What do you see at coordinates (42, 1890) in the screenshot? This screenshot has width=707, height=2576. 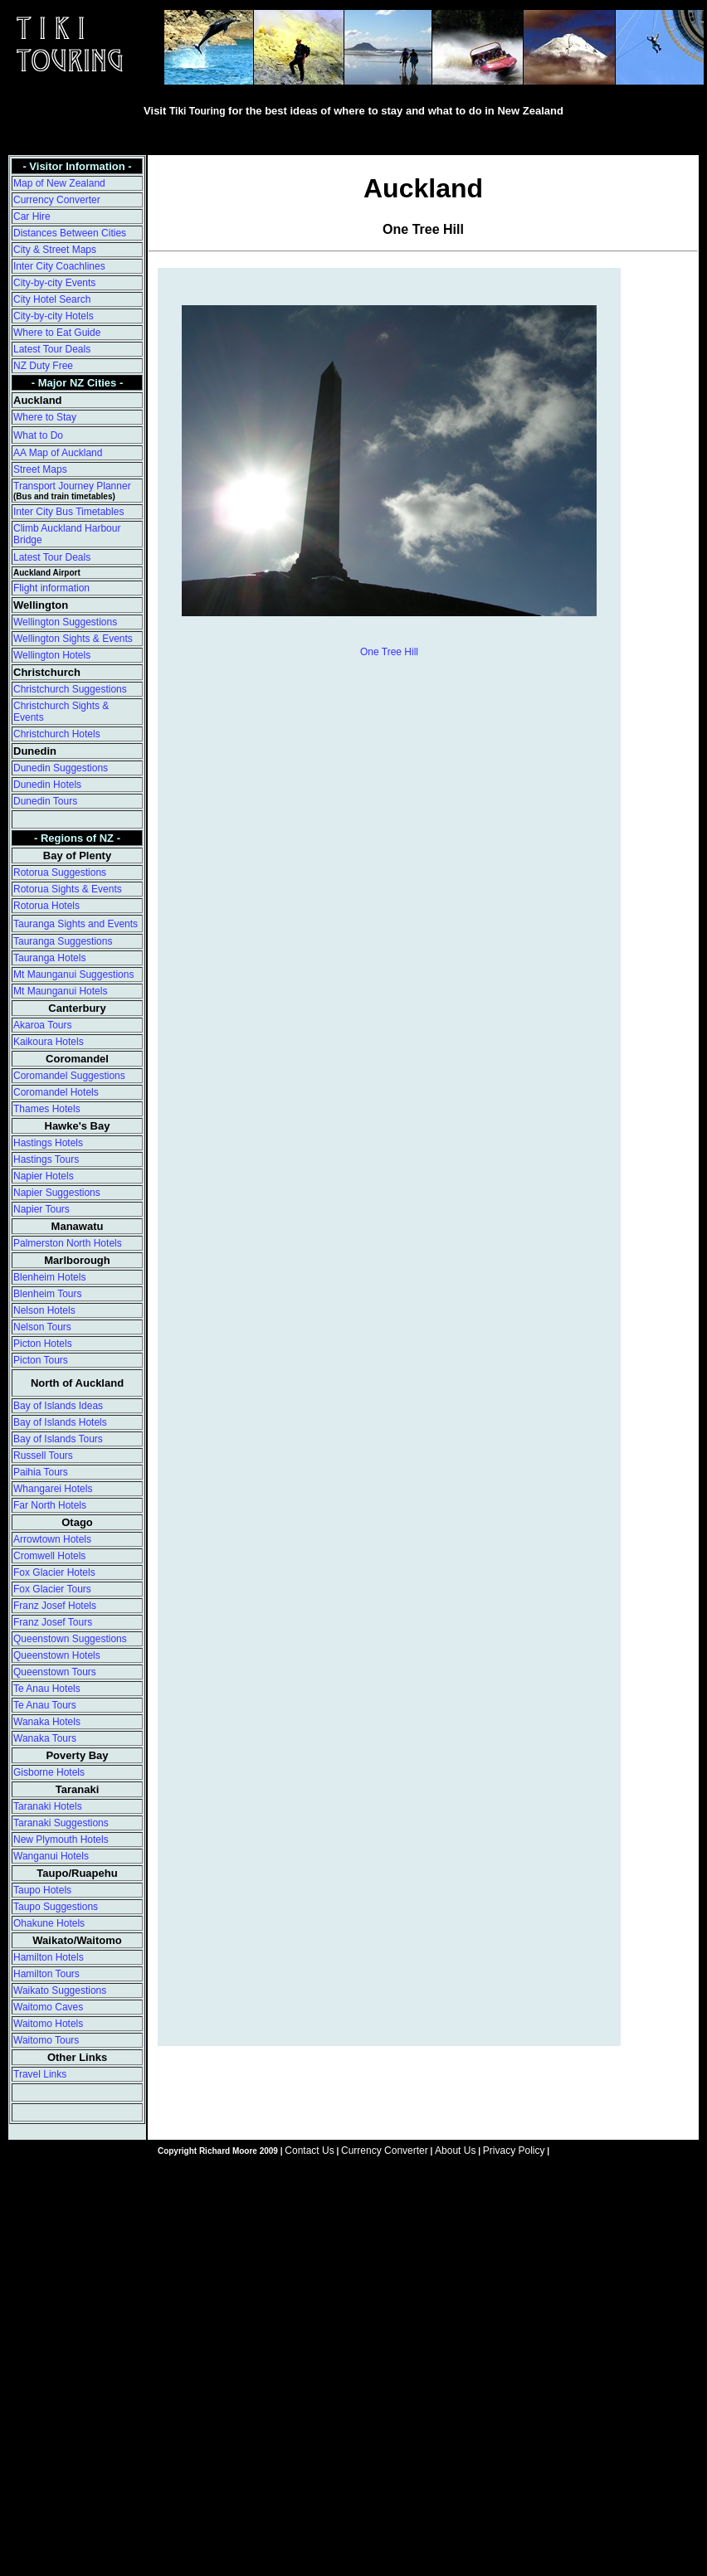 I see `Taupo Hotels` at bounding box center [42, 1890].